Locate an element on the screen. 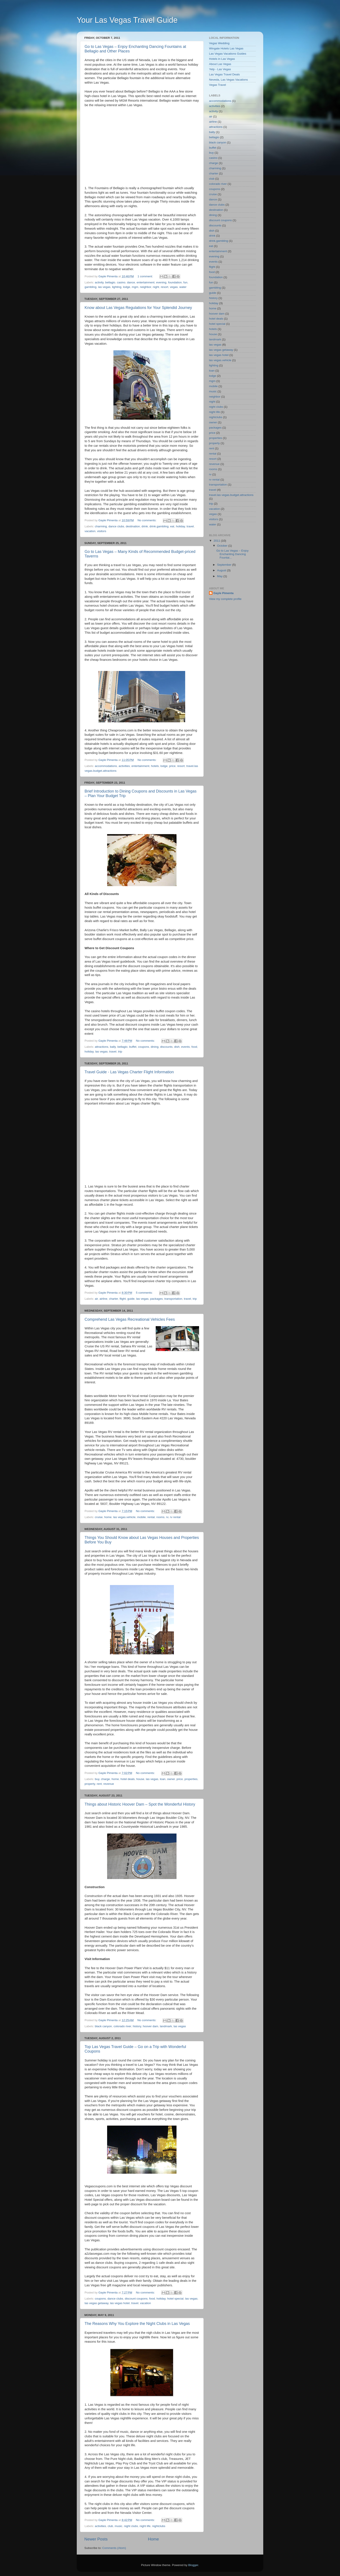  las vegas.vehicle is located at coordinates (124, 1517).